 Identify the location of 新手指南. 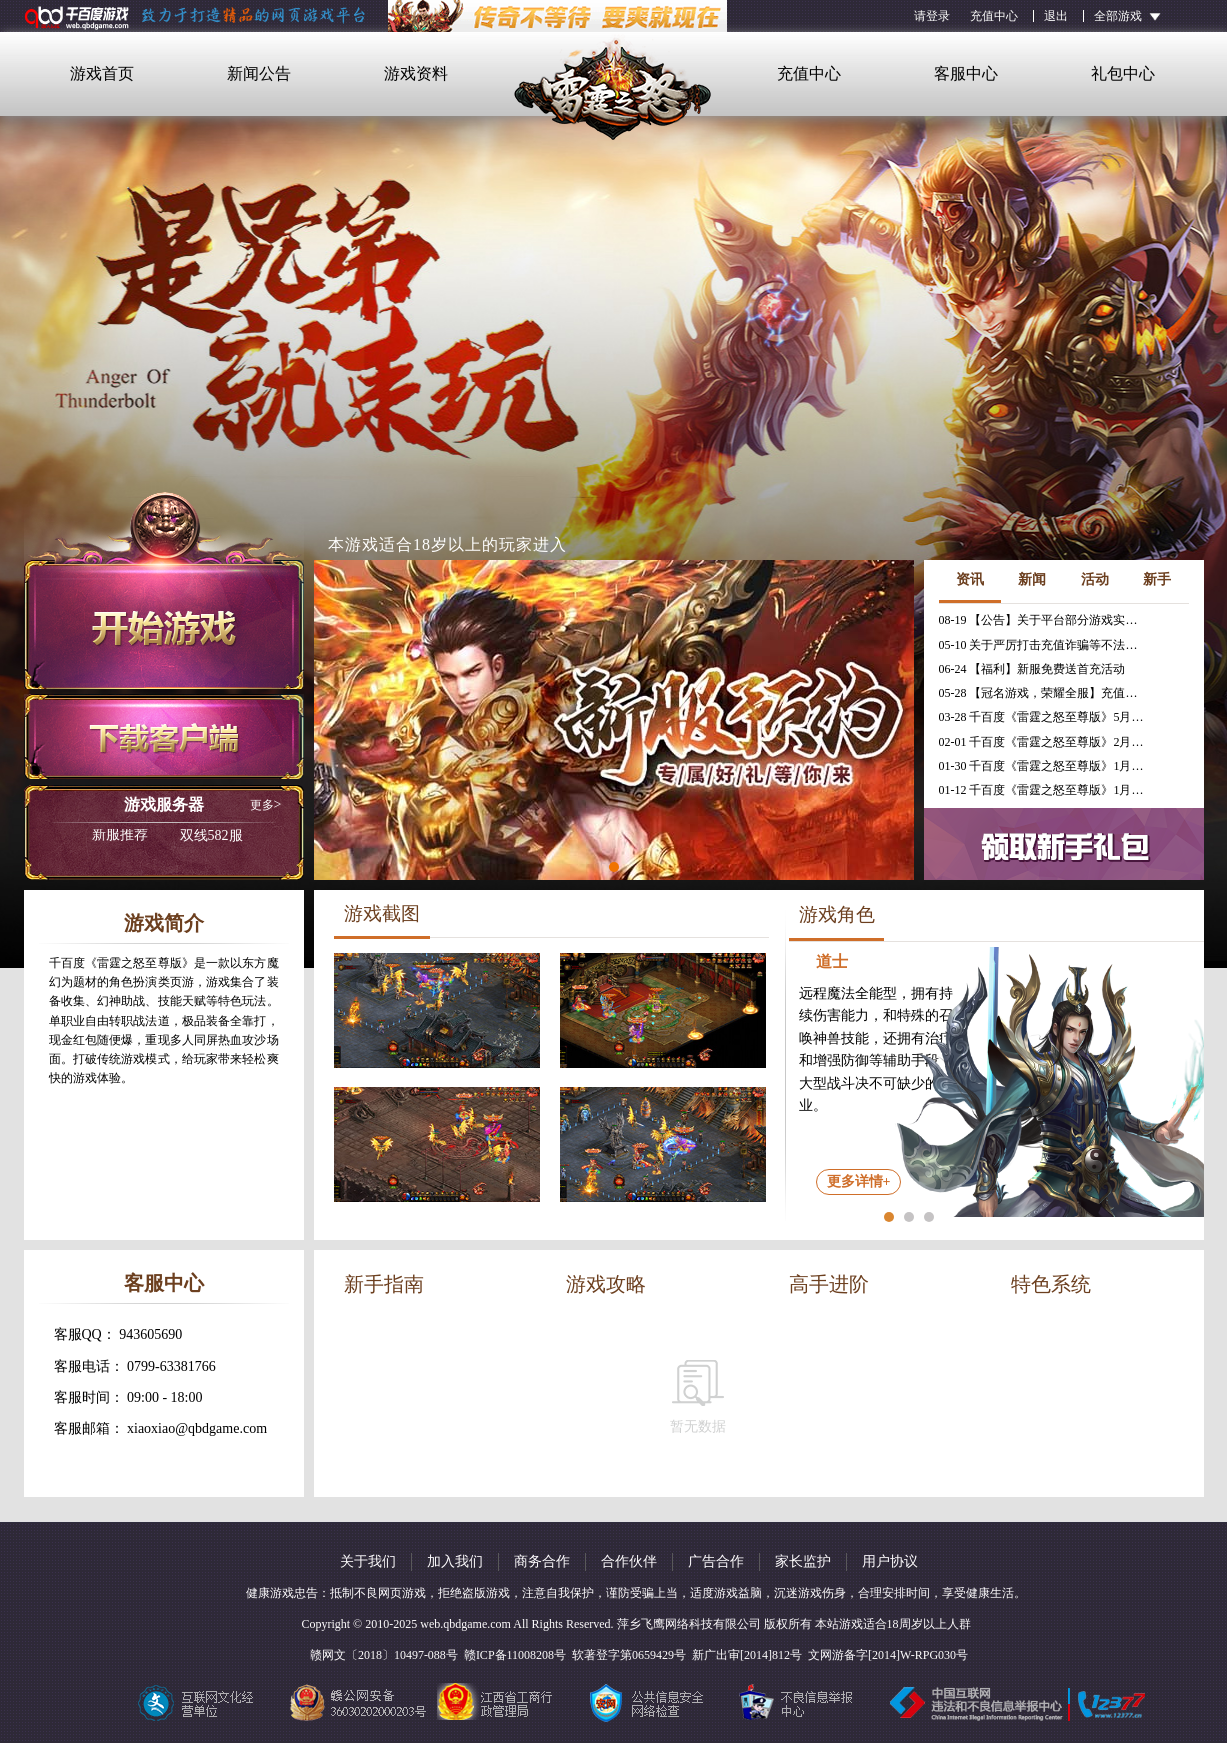
(384, 1284).